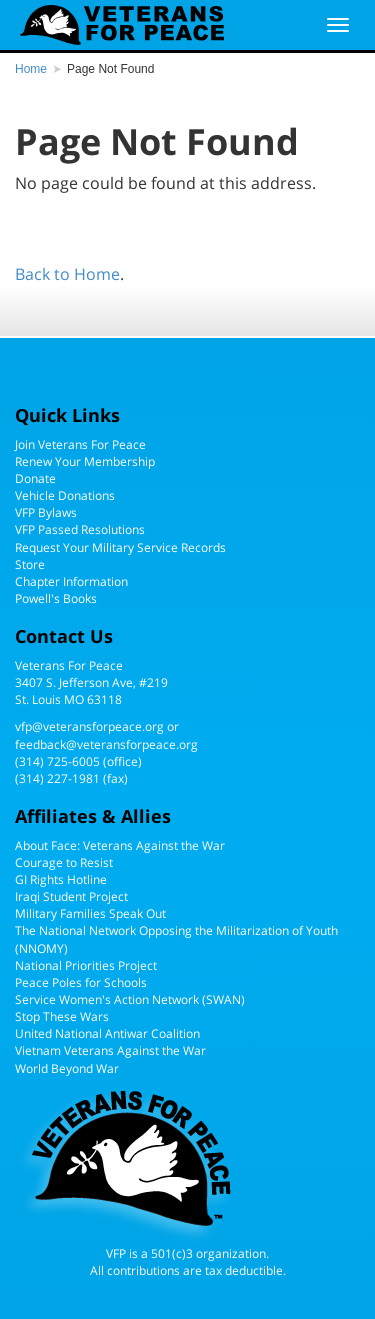  What do you see at coordinates (30, 564) in the screenshot?
I see `Store` at bounding box center [30, 564].